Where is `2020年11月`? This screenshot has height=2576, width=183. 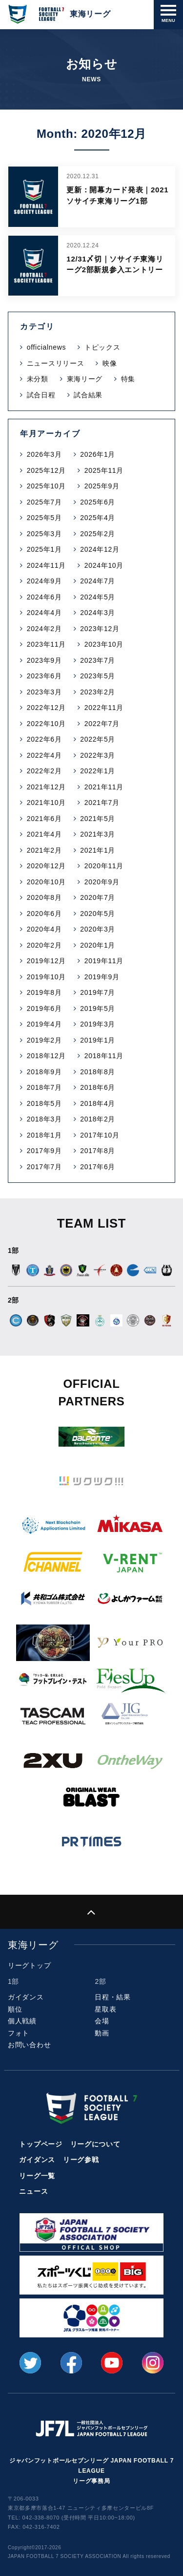
2020年11月 is located at coordinates (103, 866).